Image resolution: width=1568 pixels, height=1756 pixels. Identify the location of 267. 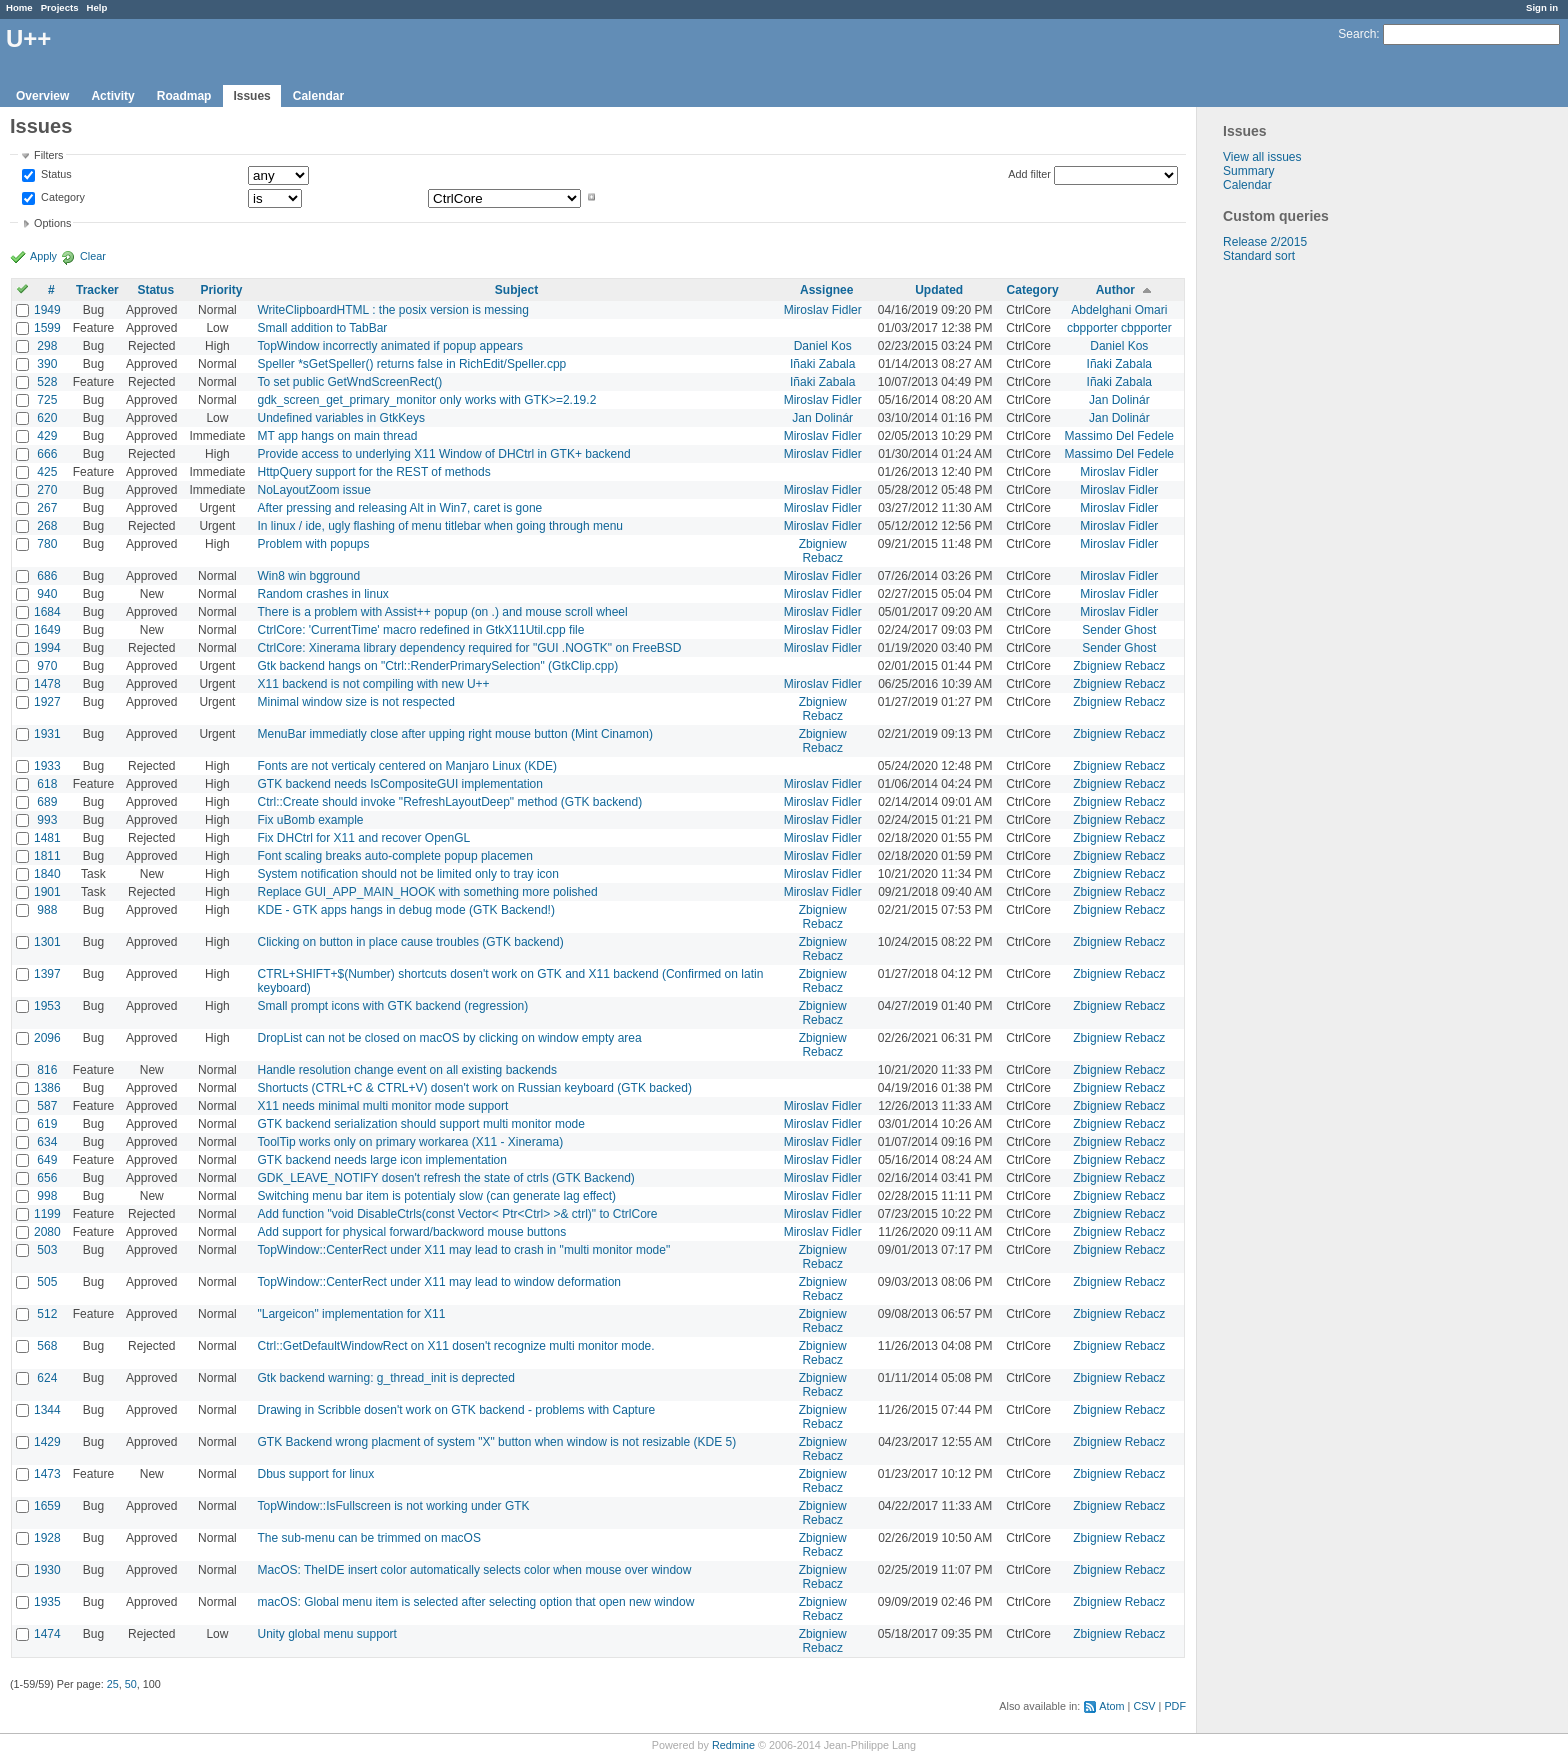
(47, 508).